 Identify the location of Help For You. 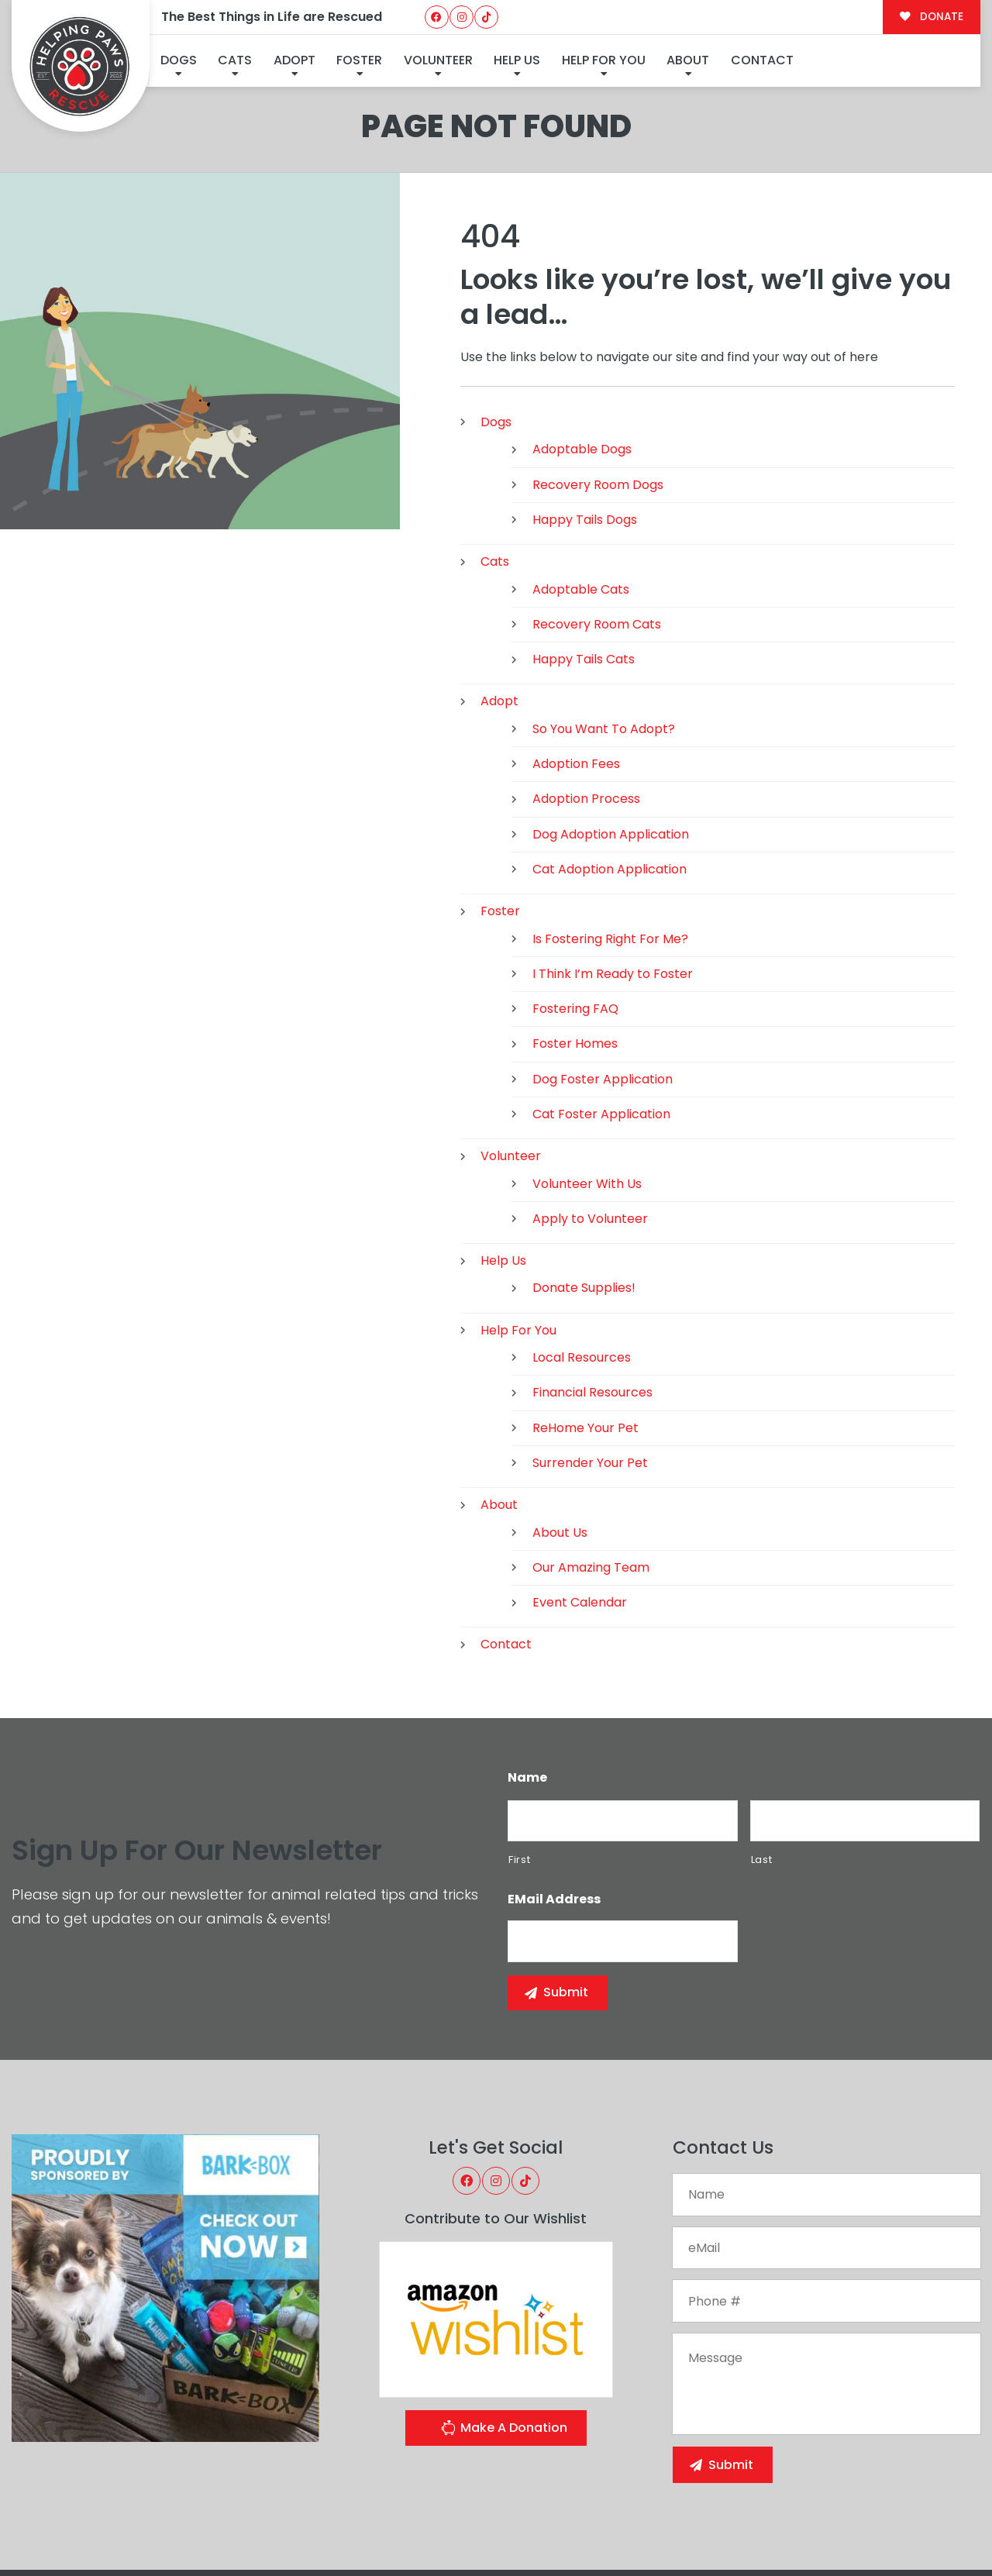
(604, 60).